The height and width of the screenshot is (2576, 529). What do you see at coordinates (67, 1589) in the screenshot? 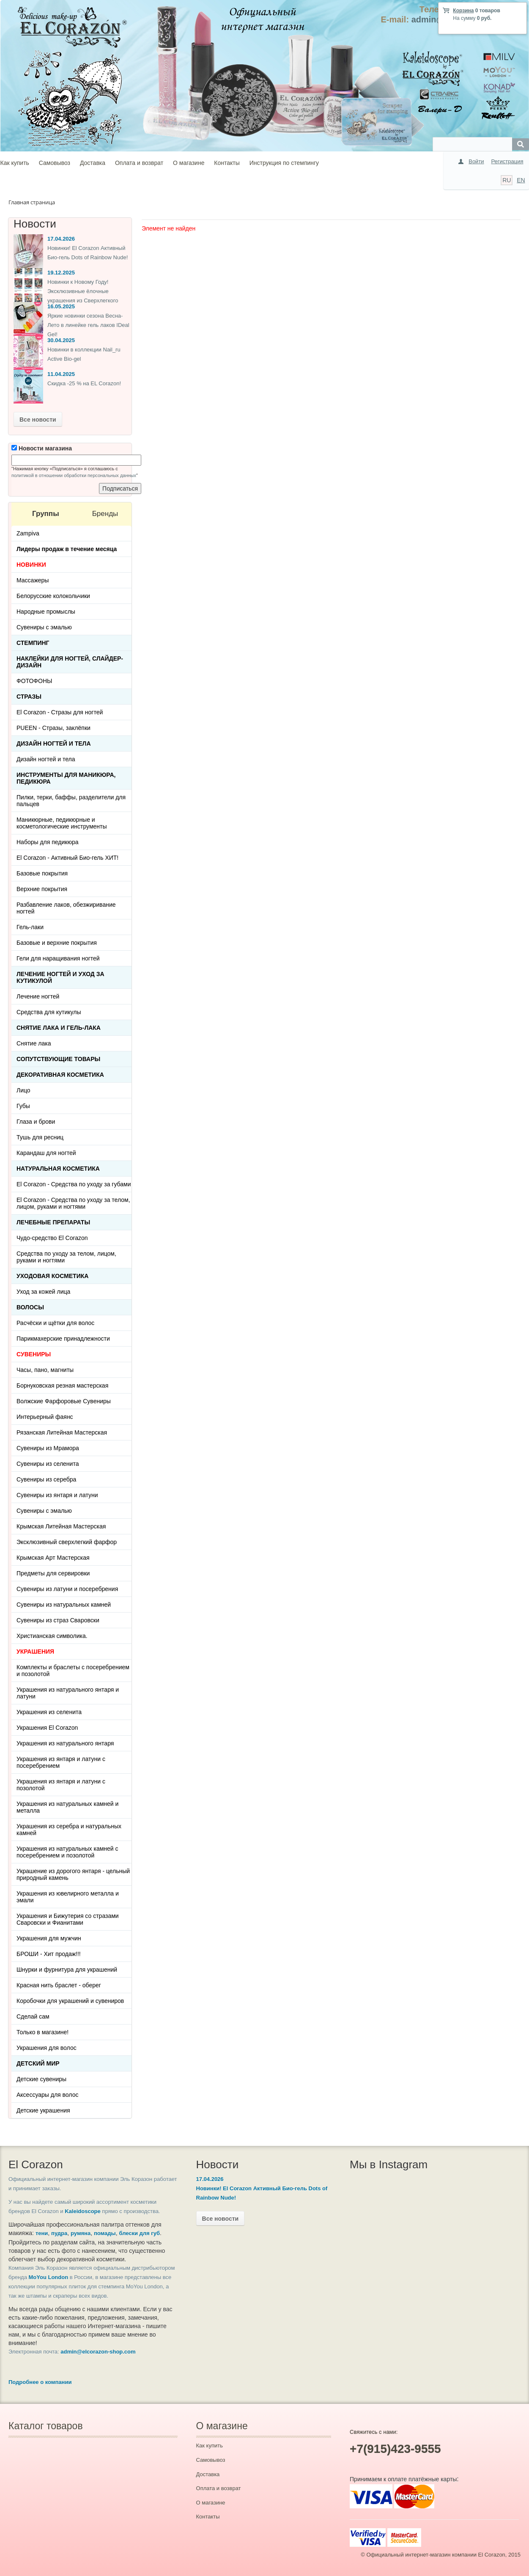
I see `Сувениры из латуни и посеребрения` at bounding box center [67, 1589].